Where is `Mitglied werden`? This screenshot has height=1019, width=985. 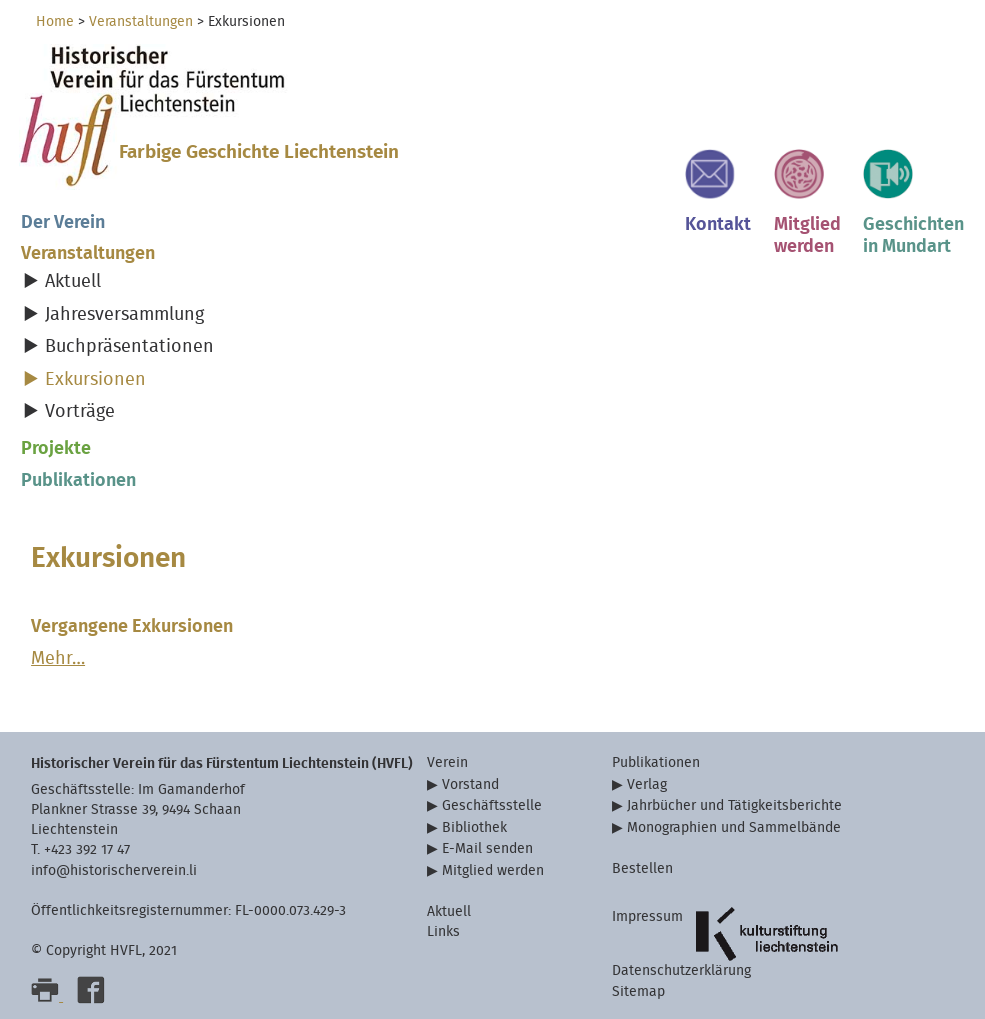 Mitglied werden is located at coordinates (493, 870).